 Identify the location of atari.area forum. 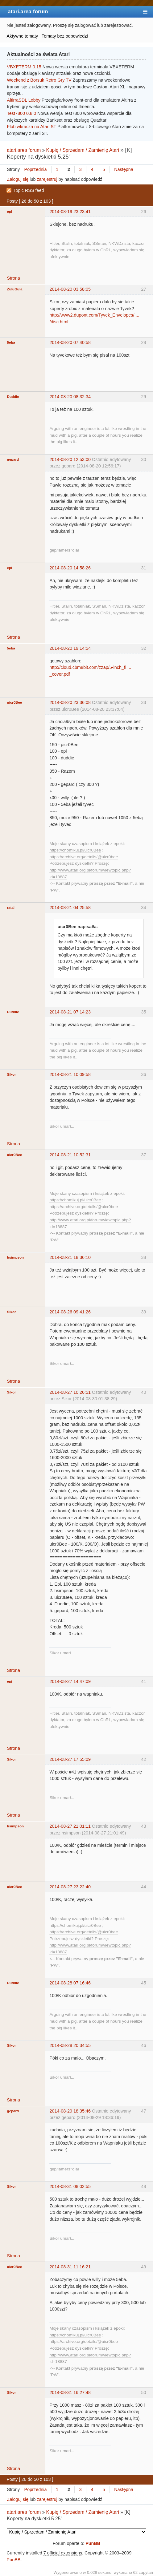
(28, 11).